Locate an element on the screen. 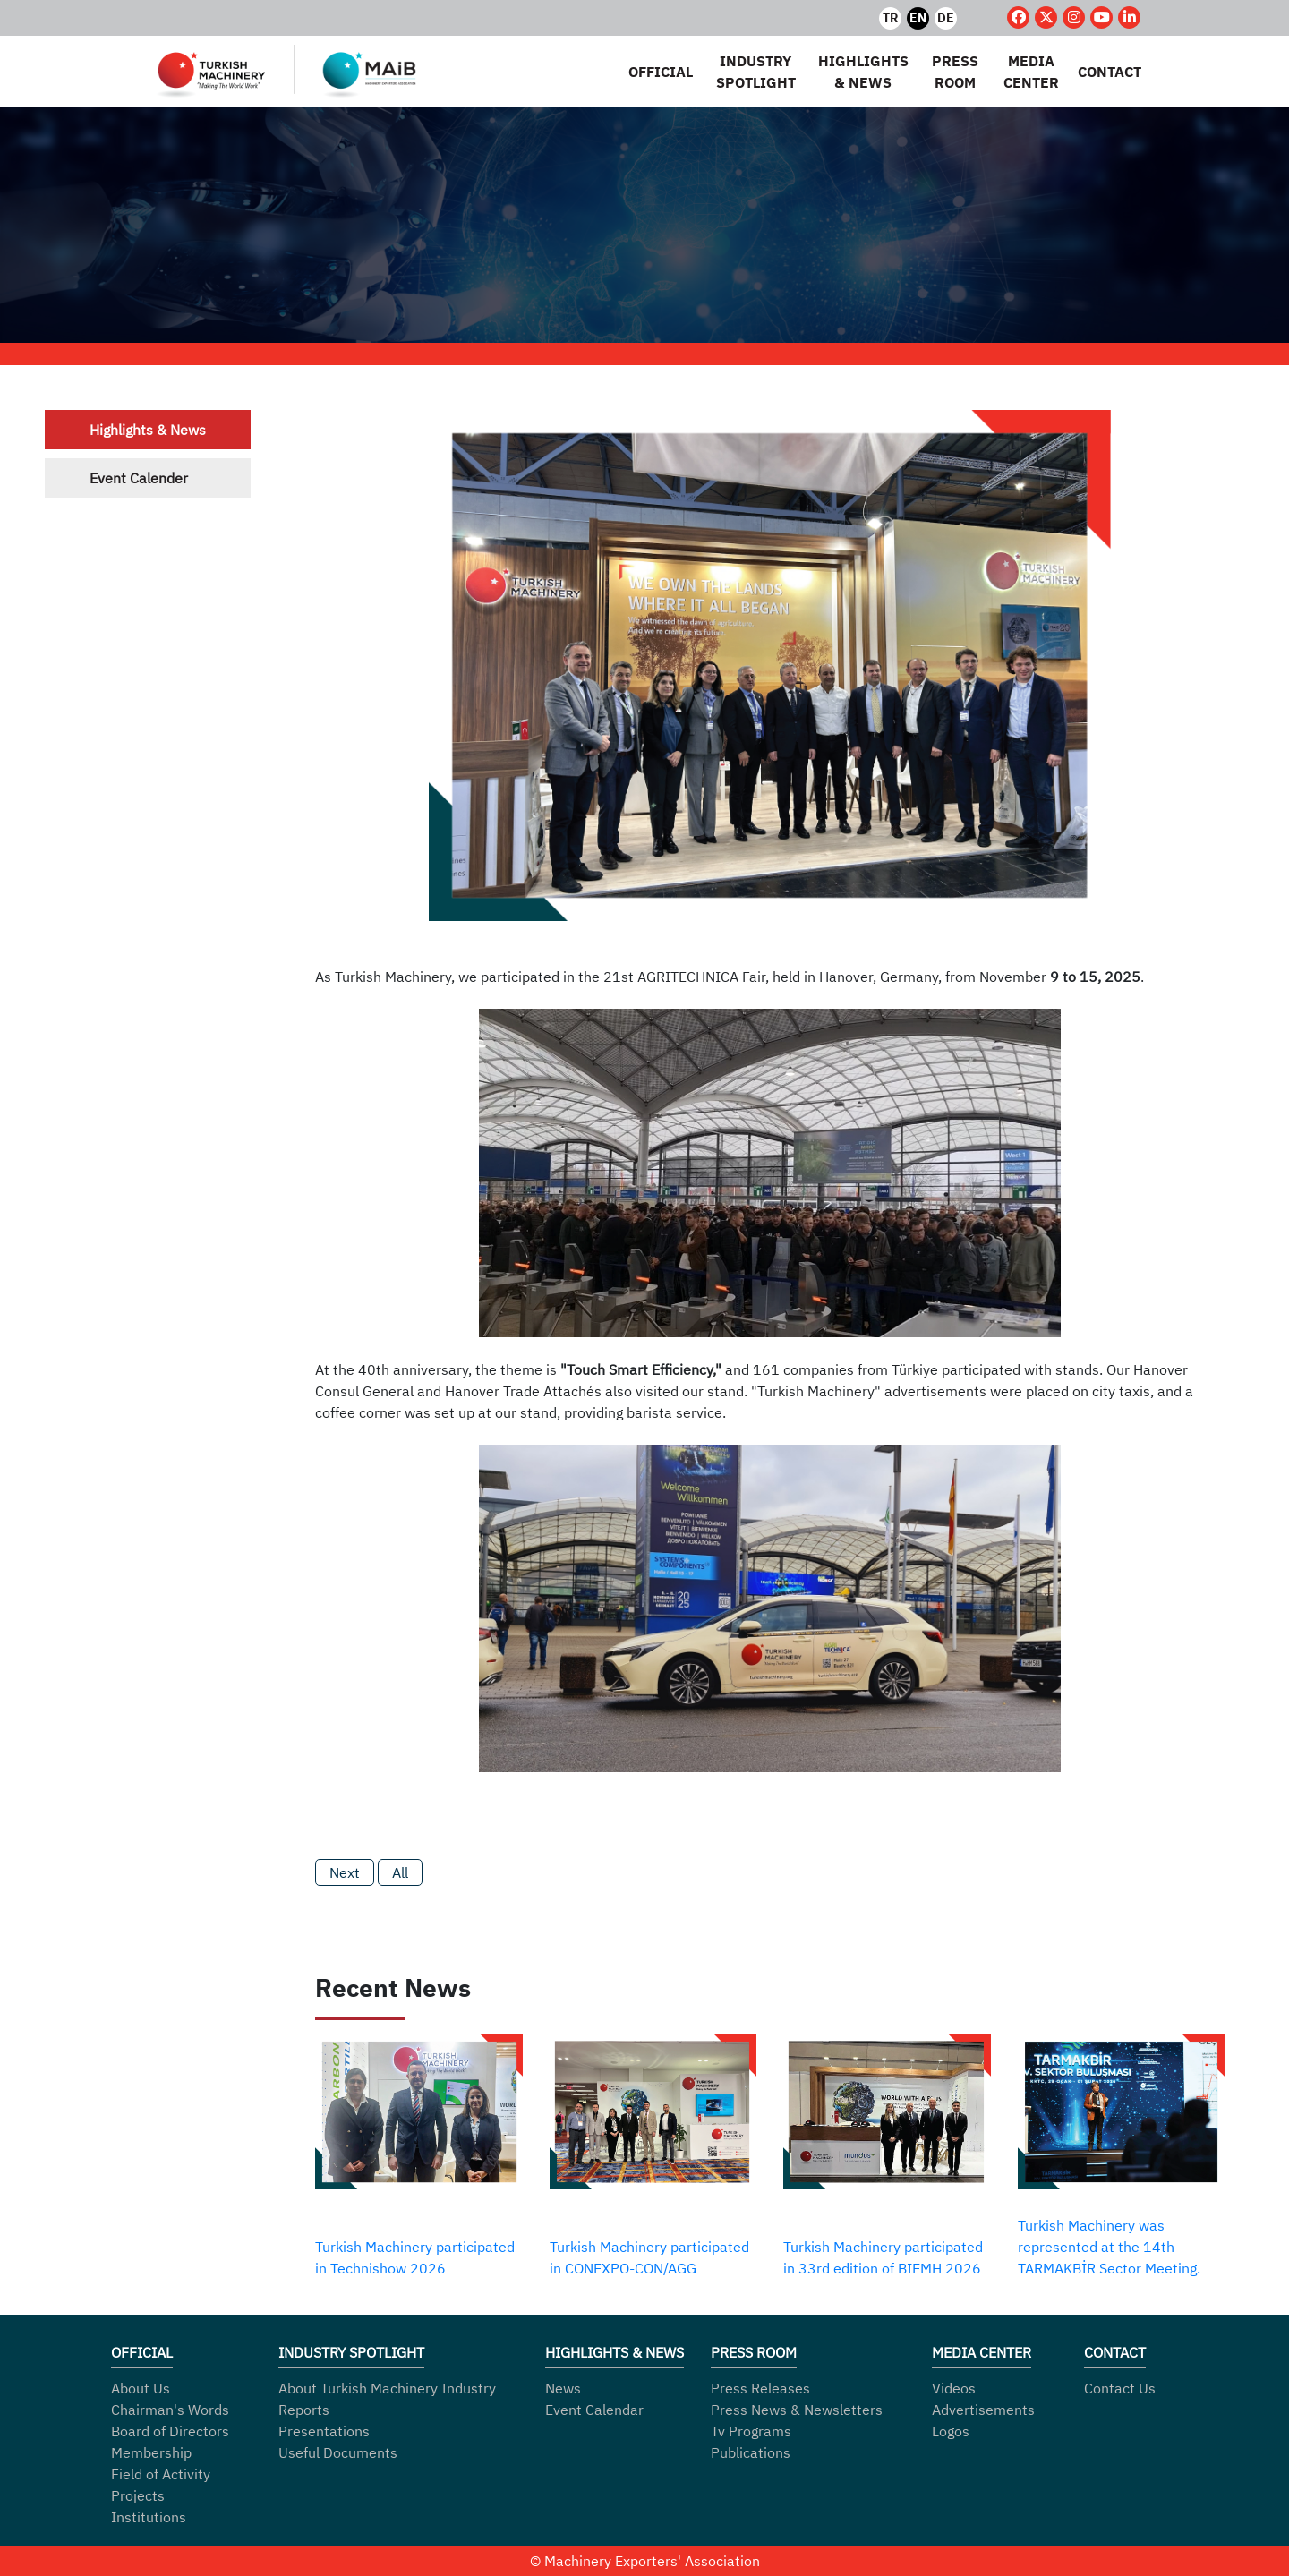 The width and height of the screenshot is (1289, 2576). Press News & Newsletters is located at coordinates (797, 2409).